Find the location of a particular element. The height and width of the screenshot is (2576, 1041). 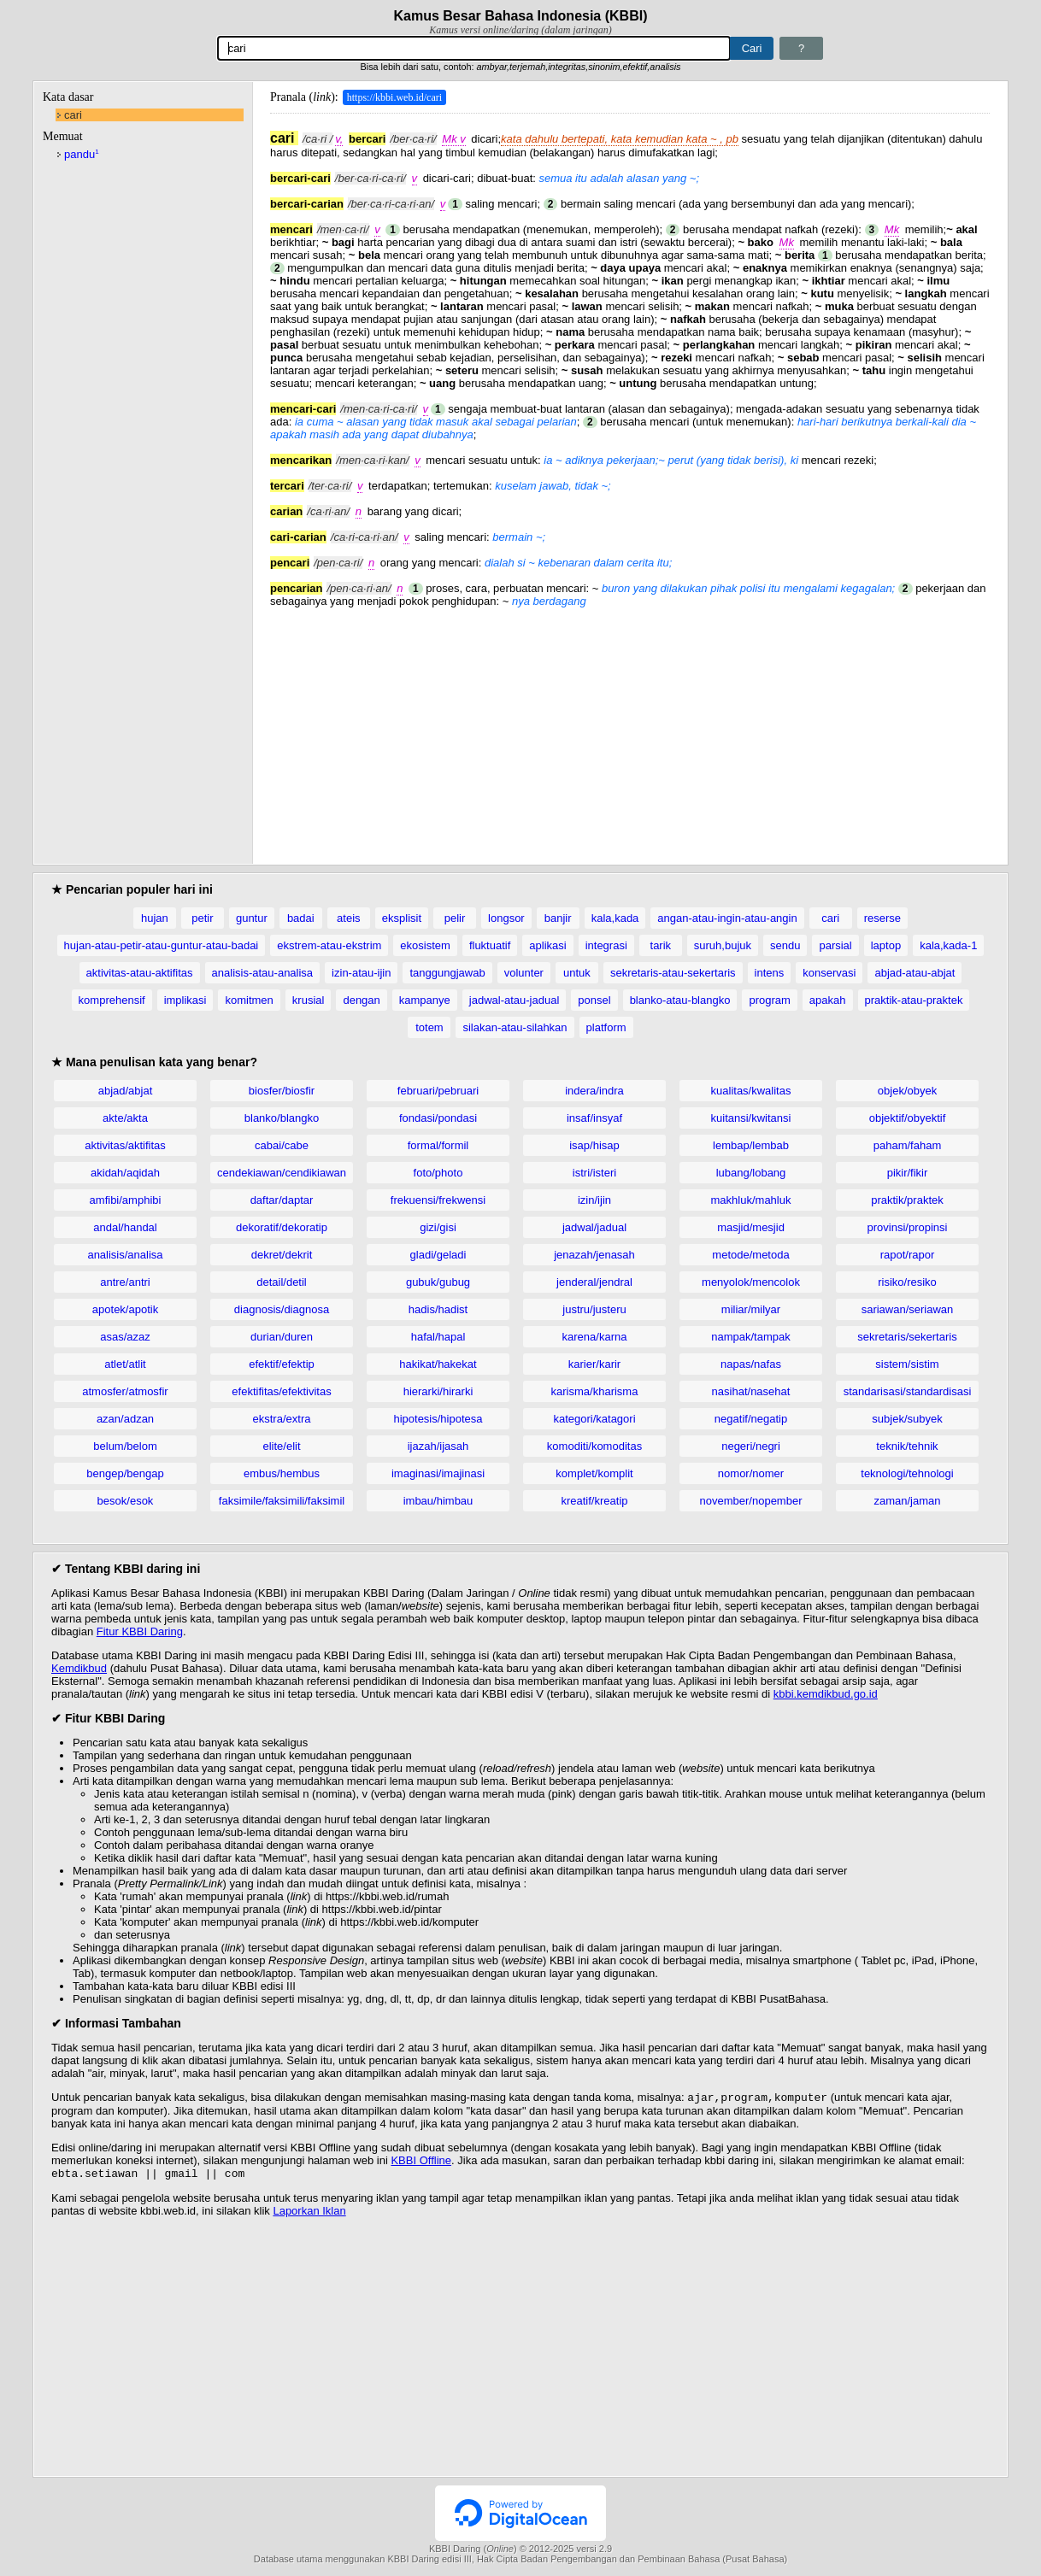

napas/nafas is located at coordinates (750, 1364).